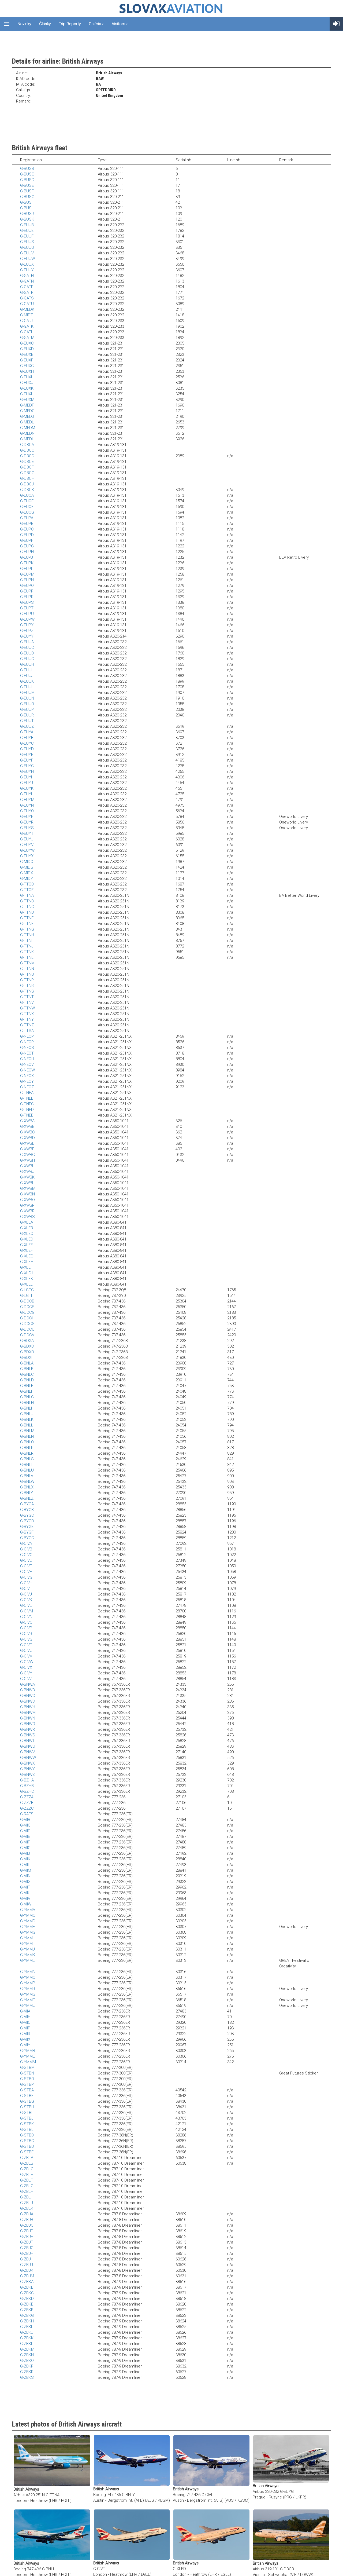 The width and height of the screenshot is (343, 2576). Describe the element at coordinates (27, 1177) in the screenshot. I see `G-XWBK` at that location.